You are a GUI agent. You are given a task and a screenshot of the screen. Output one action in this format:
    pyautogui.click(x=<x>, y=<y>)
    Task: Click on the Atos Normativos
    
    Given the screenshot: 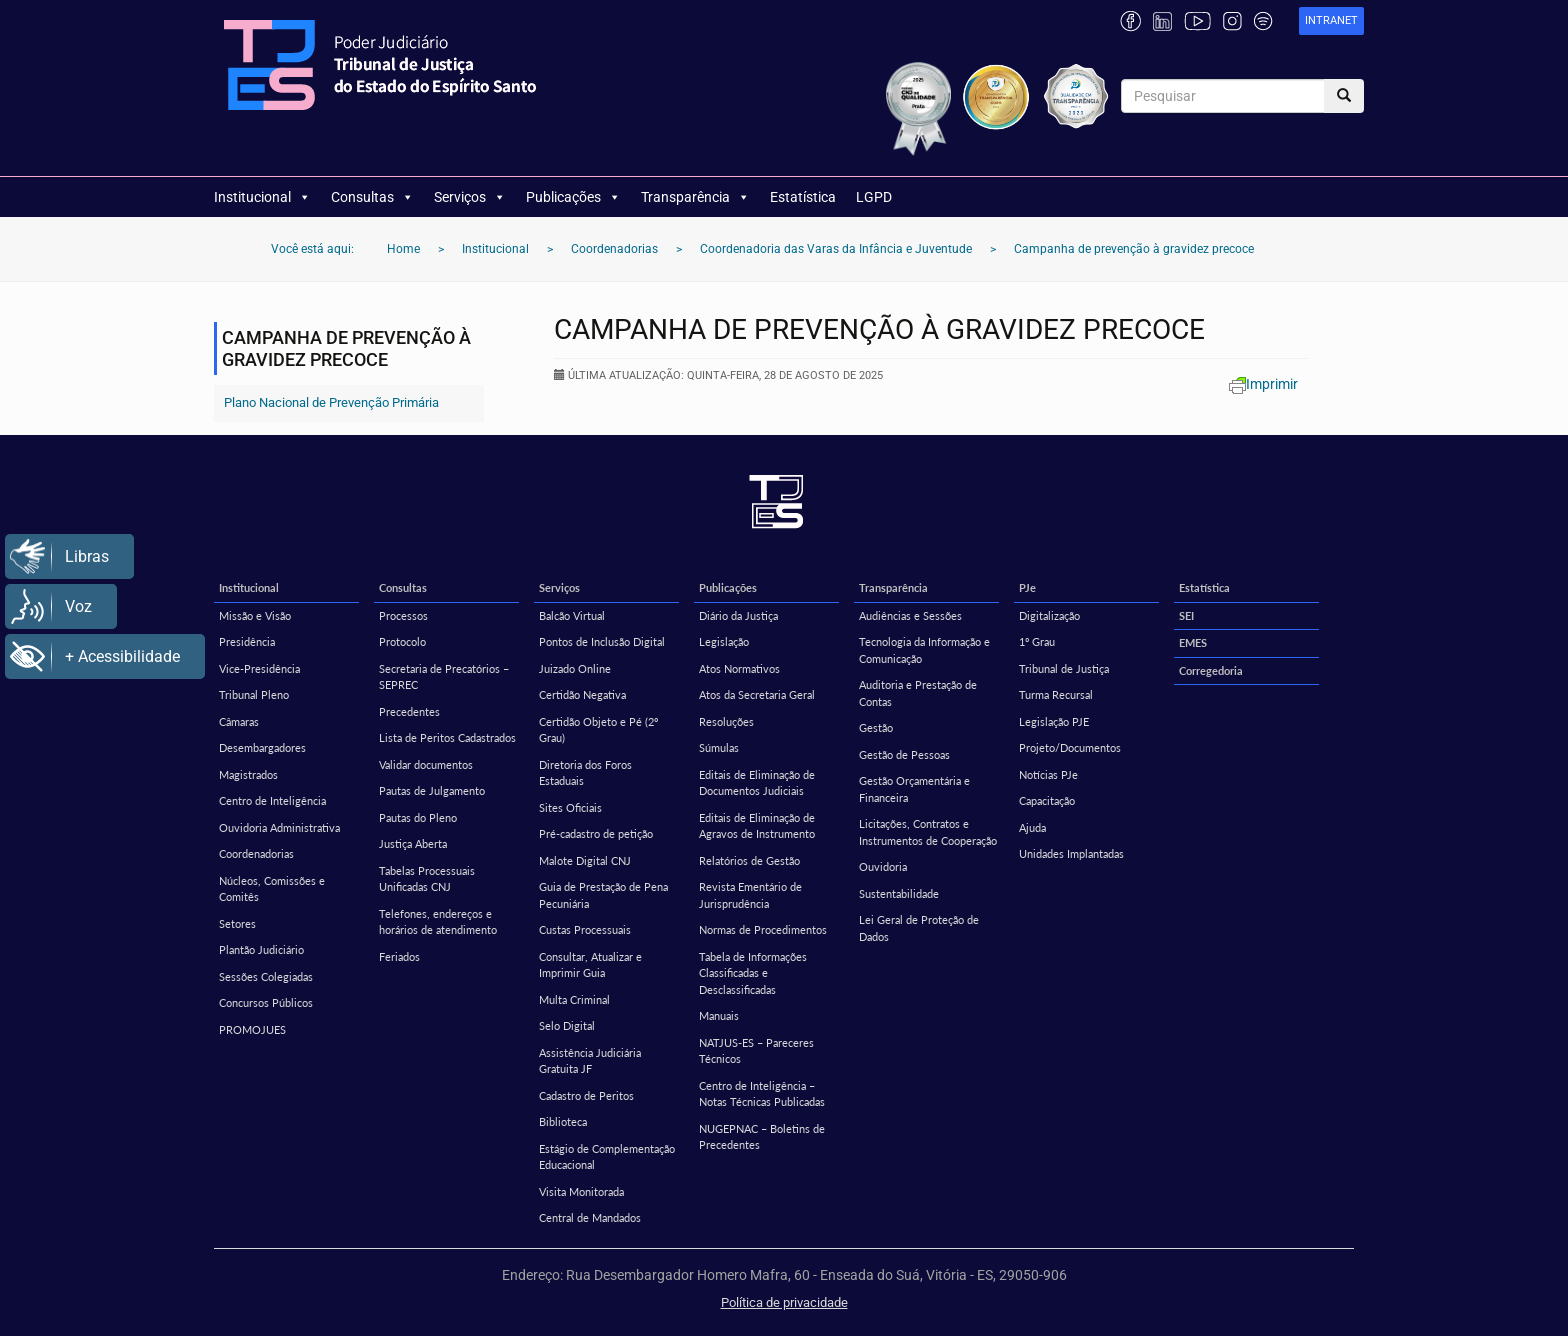 What is the action you would take?
    pyautogui.click(x=739, y=668)
    